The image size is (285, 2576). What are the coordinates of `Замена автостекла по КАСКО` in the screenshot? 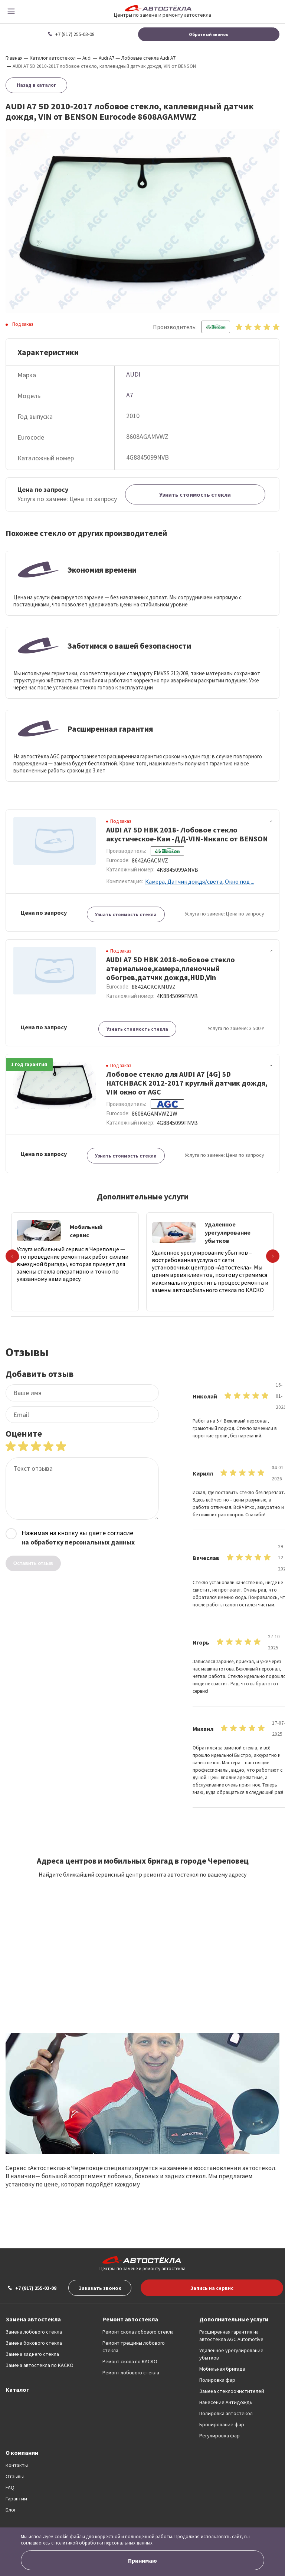 It's located at (39, 2365).